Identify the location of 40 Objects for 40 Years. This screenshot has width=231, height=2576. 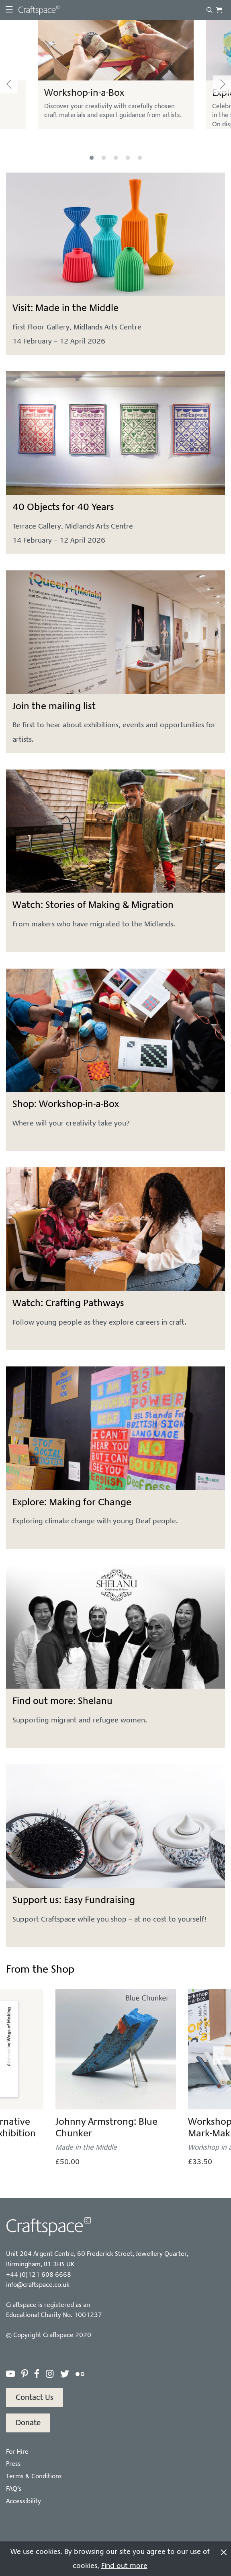
(63, 506).